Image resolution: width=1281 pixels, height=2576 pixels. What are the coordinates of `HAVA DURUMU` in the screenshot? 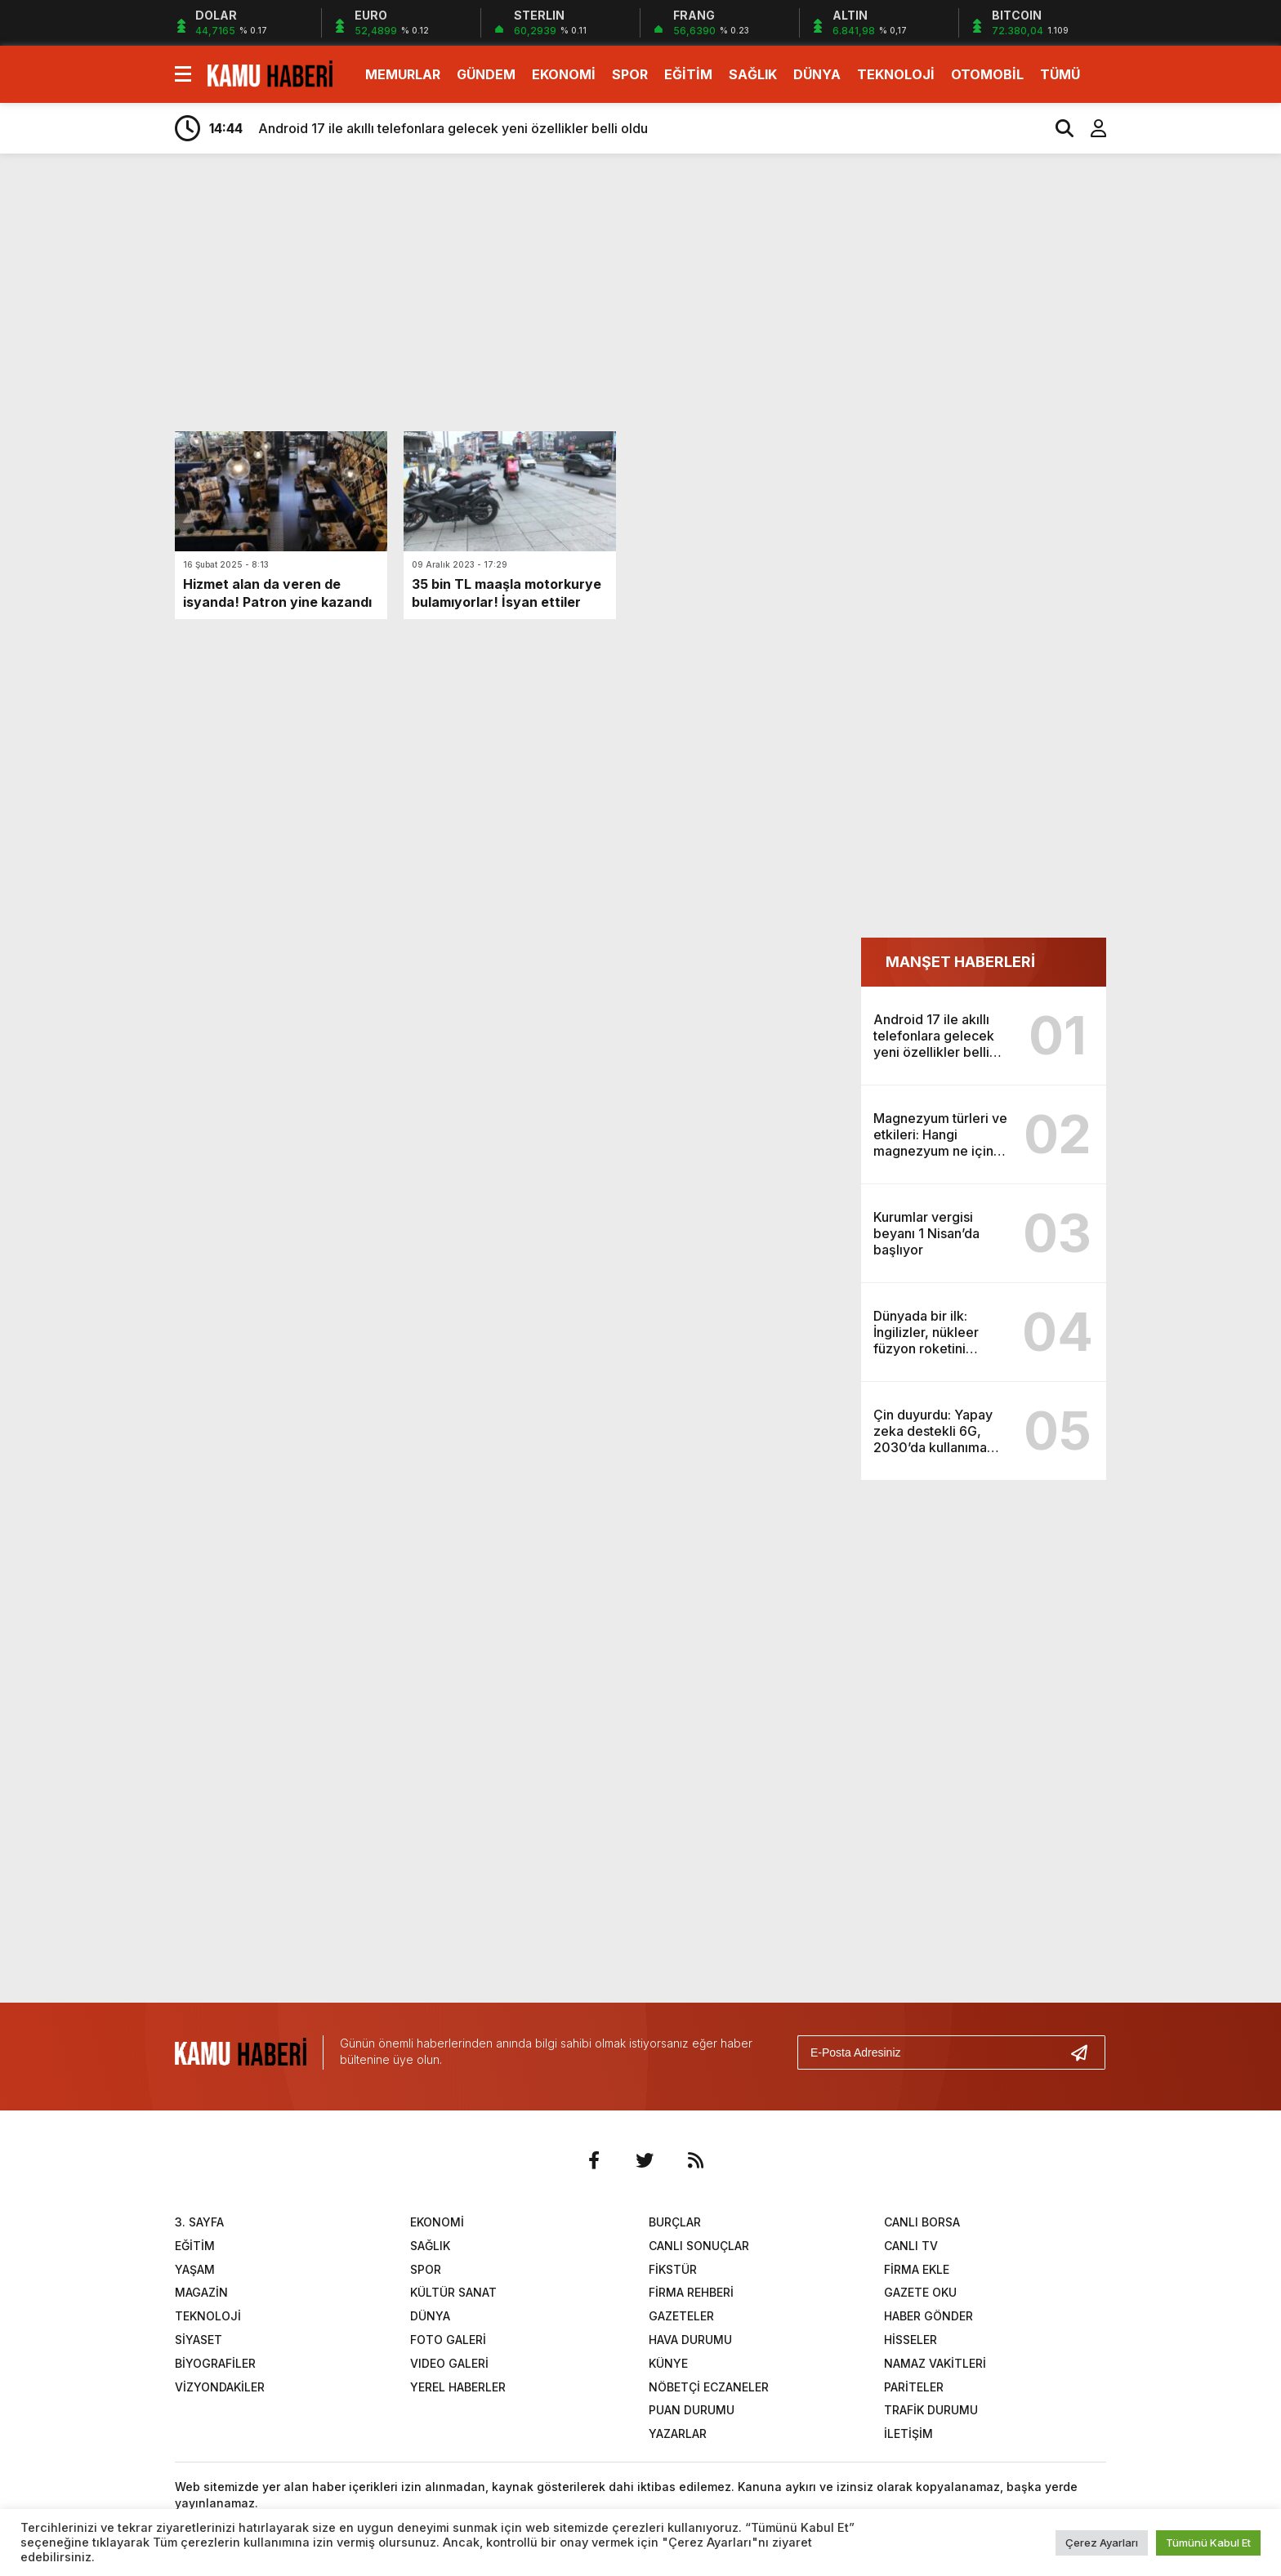 It's located at (690, 2339).